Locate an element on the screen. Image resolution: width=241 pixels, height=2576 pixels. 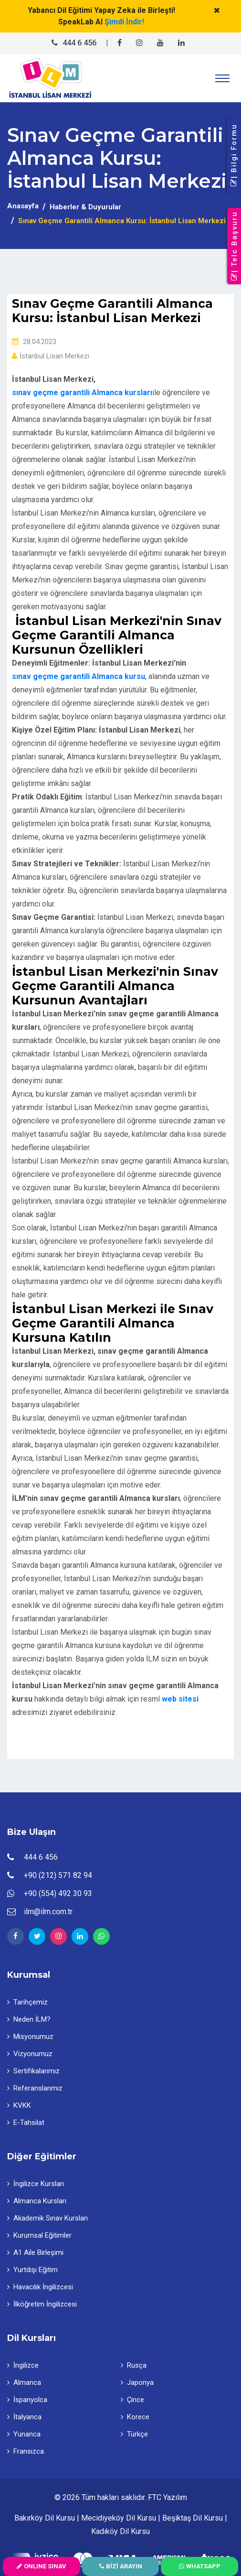
Kurumsal Eğitimler is located at coordinates (39, 2235).